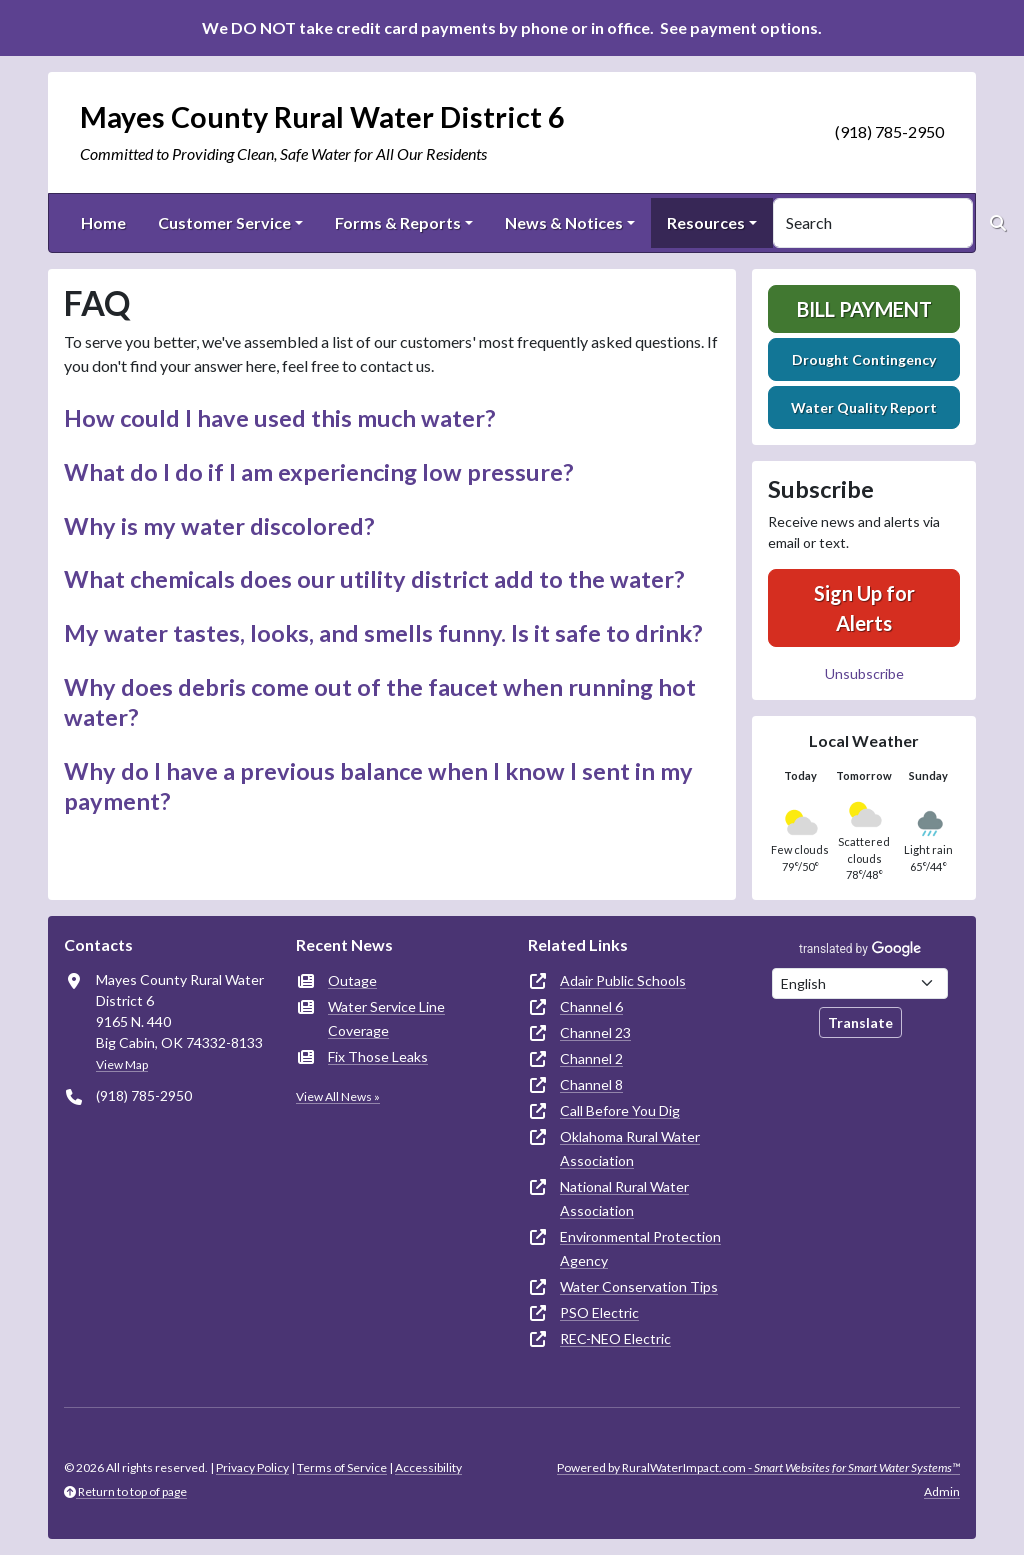  Describe the element at coordinates (591, 1084) in the screenshot. I see `Channel 8 [(opens in new window)]` at that location.